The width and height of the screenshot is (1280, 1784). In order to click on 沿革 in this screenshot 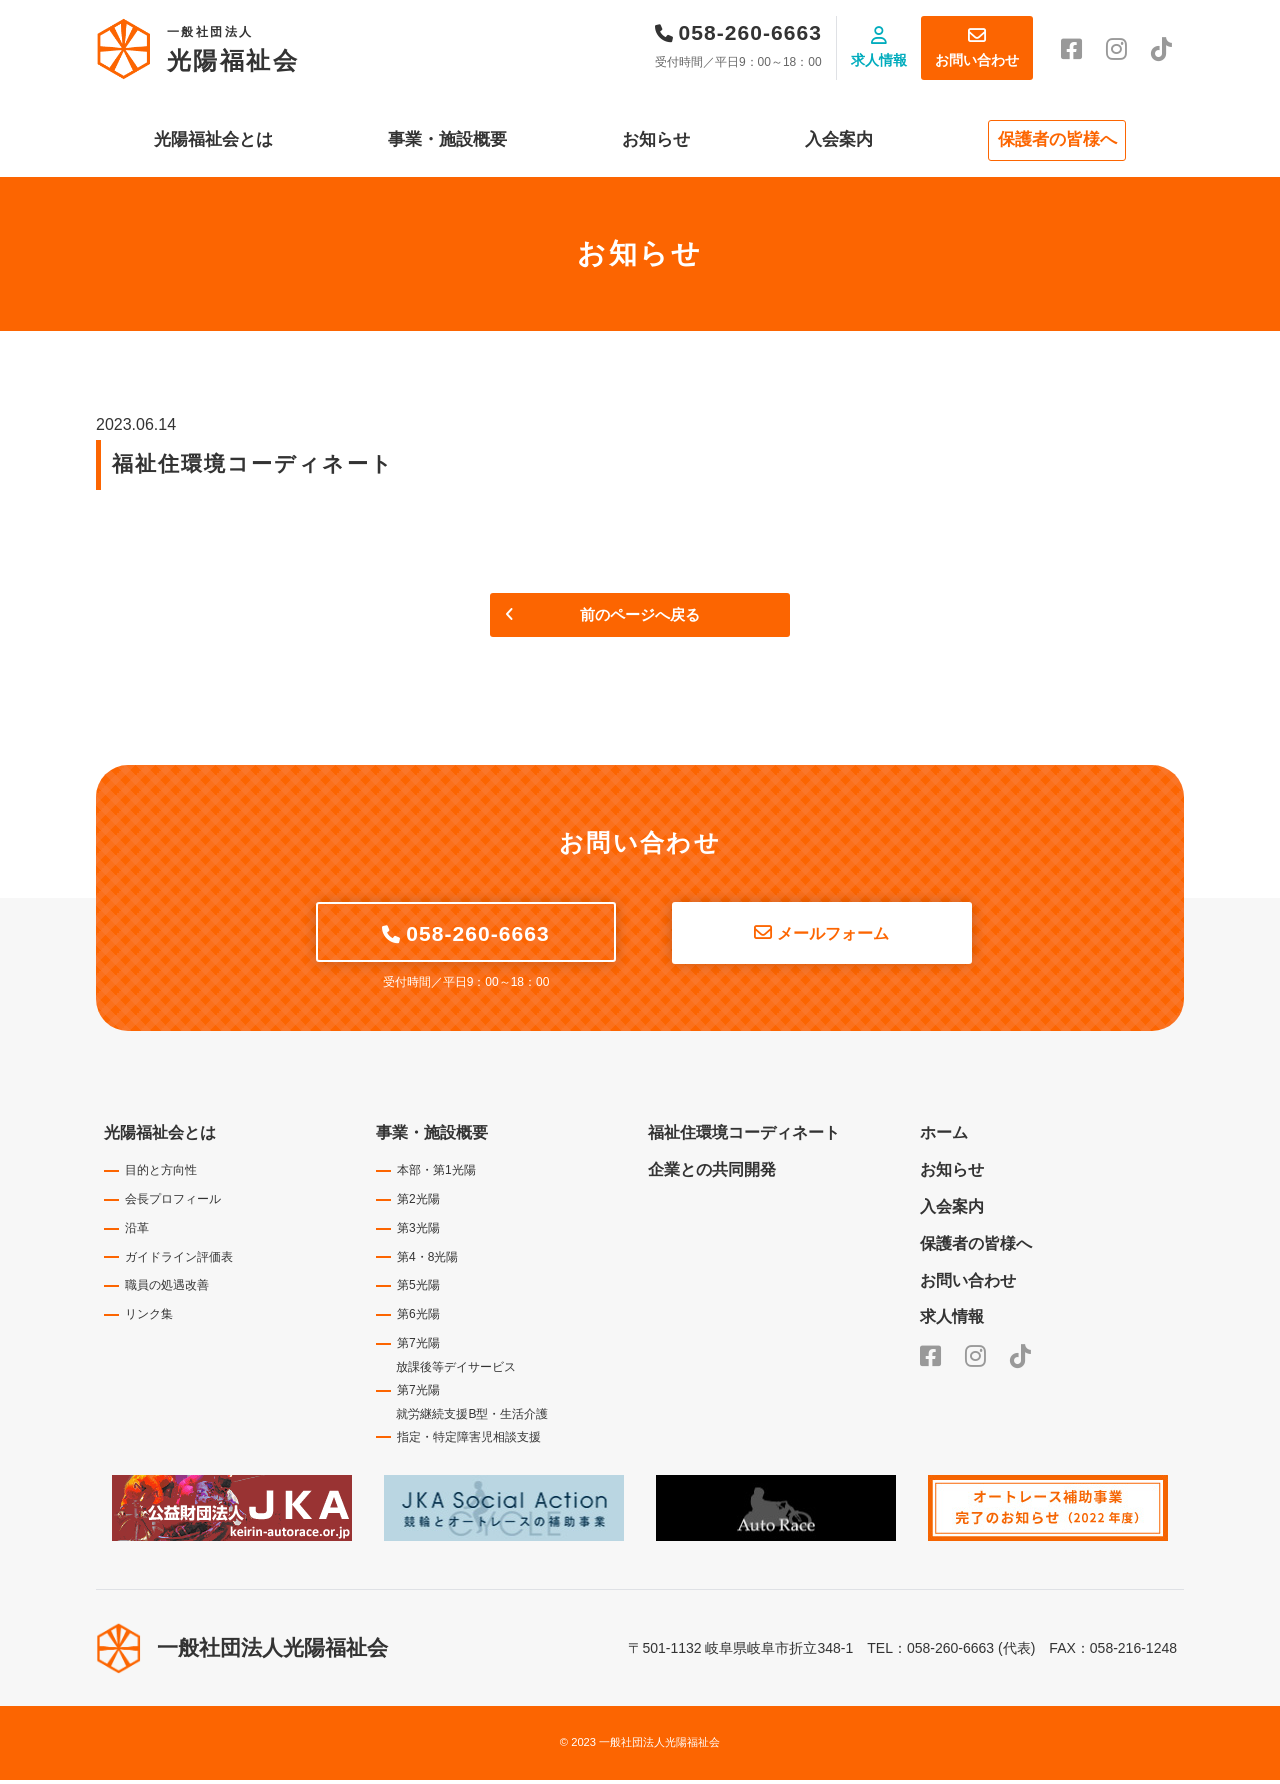, I will do `click(137, 1232)`.